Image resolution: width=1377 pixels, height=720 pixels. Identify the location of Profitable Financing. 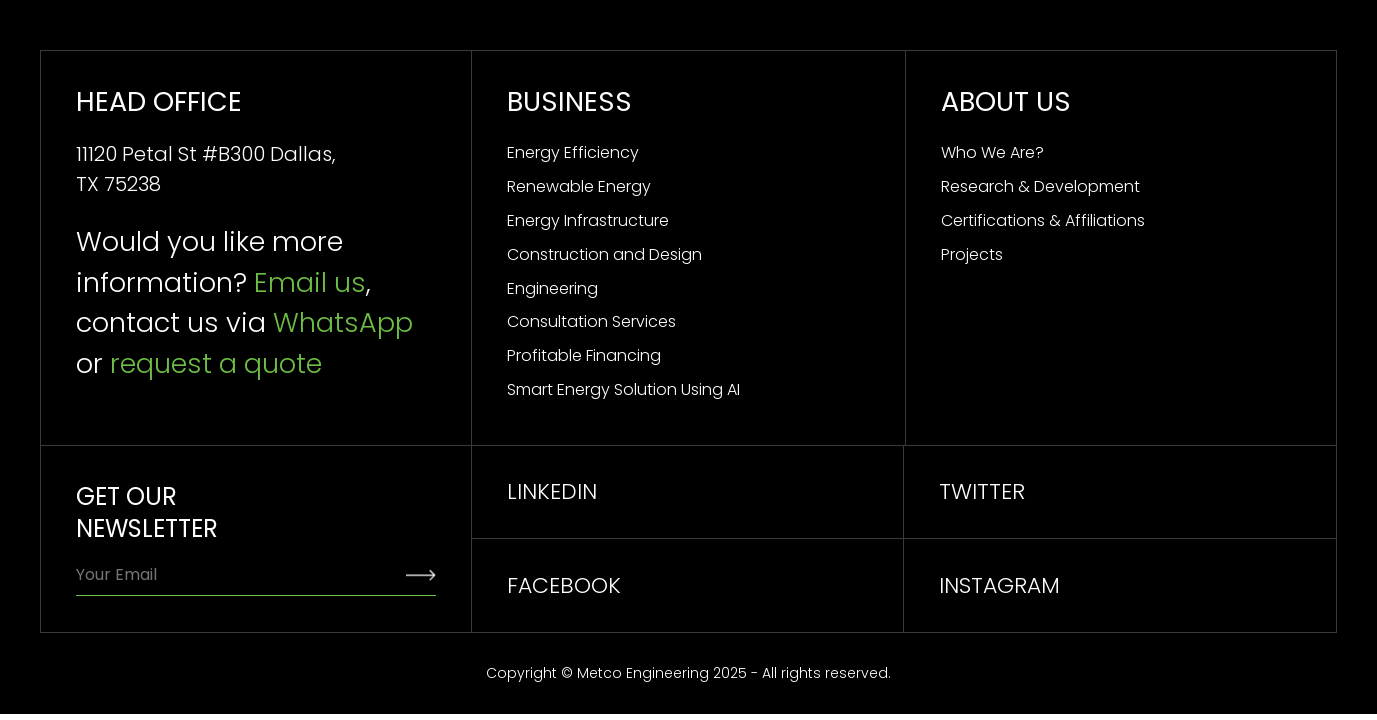
(584, 355).